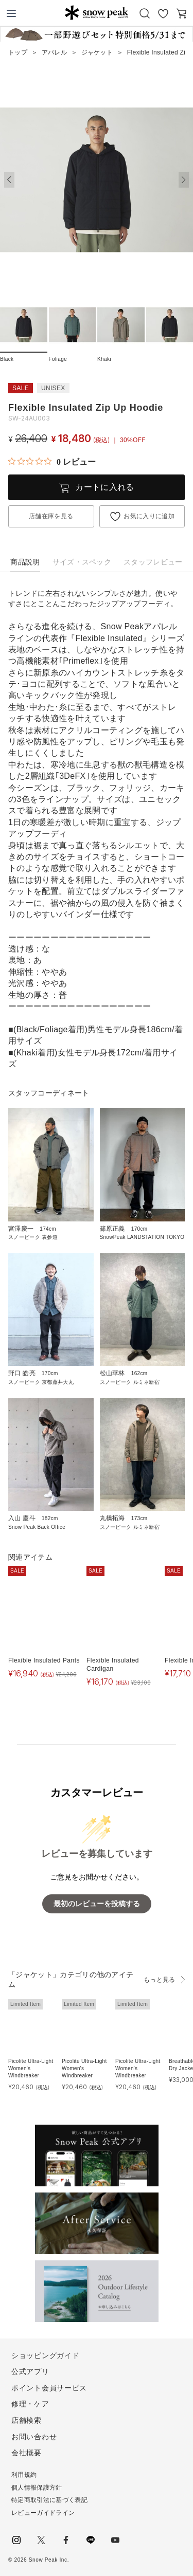  Describe the element at coordinates (30, 2371) in the screenshot. I see `公式アプリ` at that location.